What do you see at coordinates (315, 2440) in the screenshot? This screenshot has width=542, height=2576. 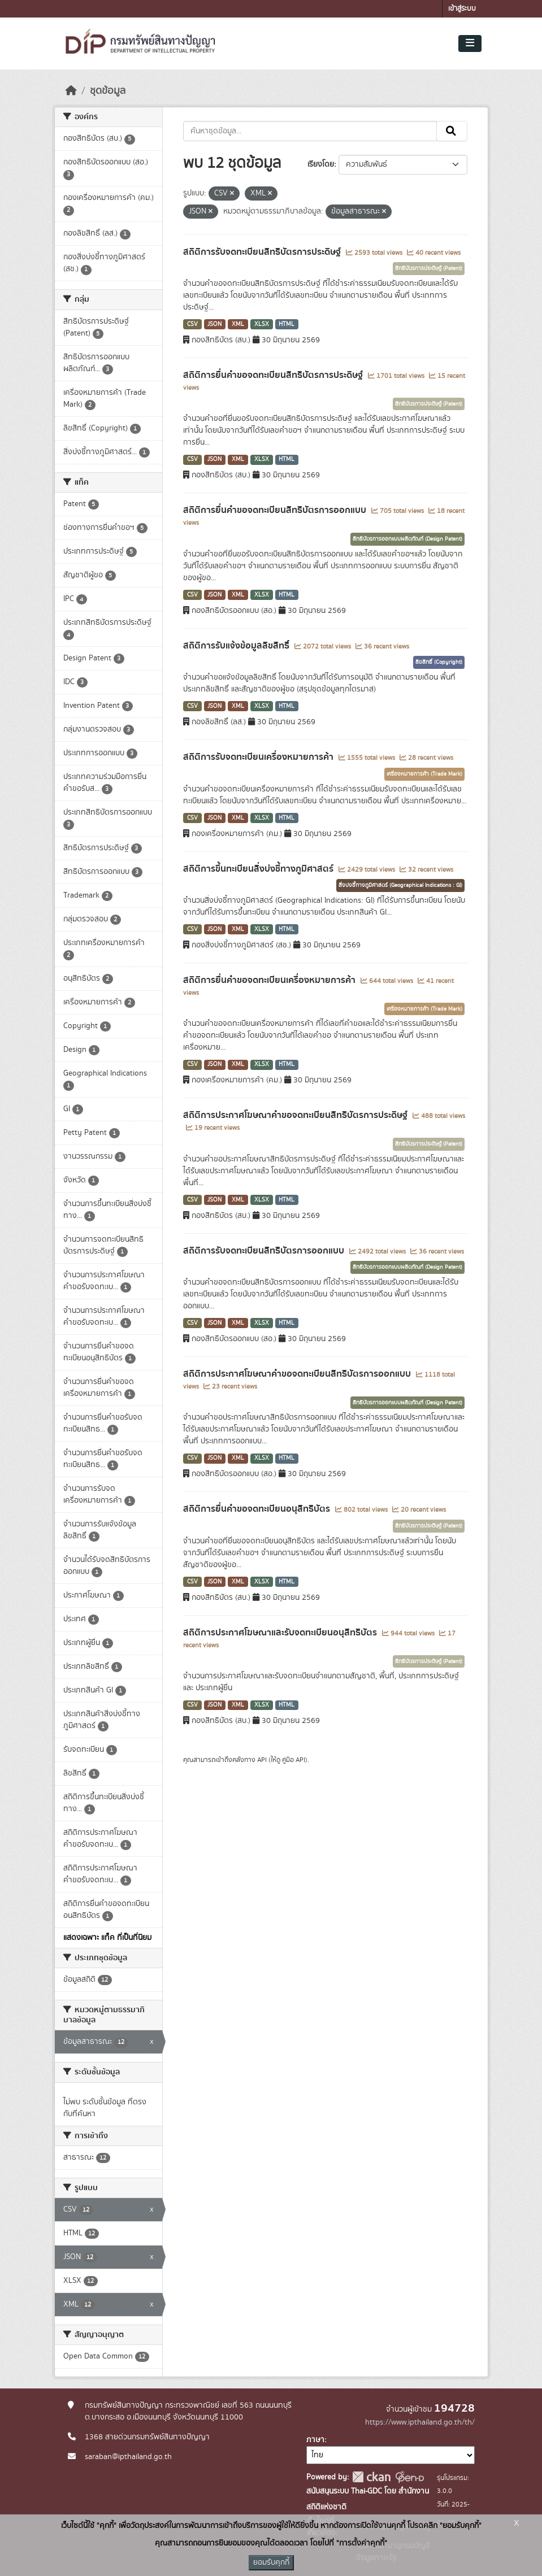 I see `ภาษา` at bounding box center [315, 2440].